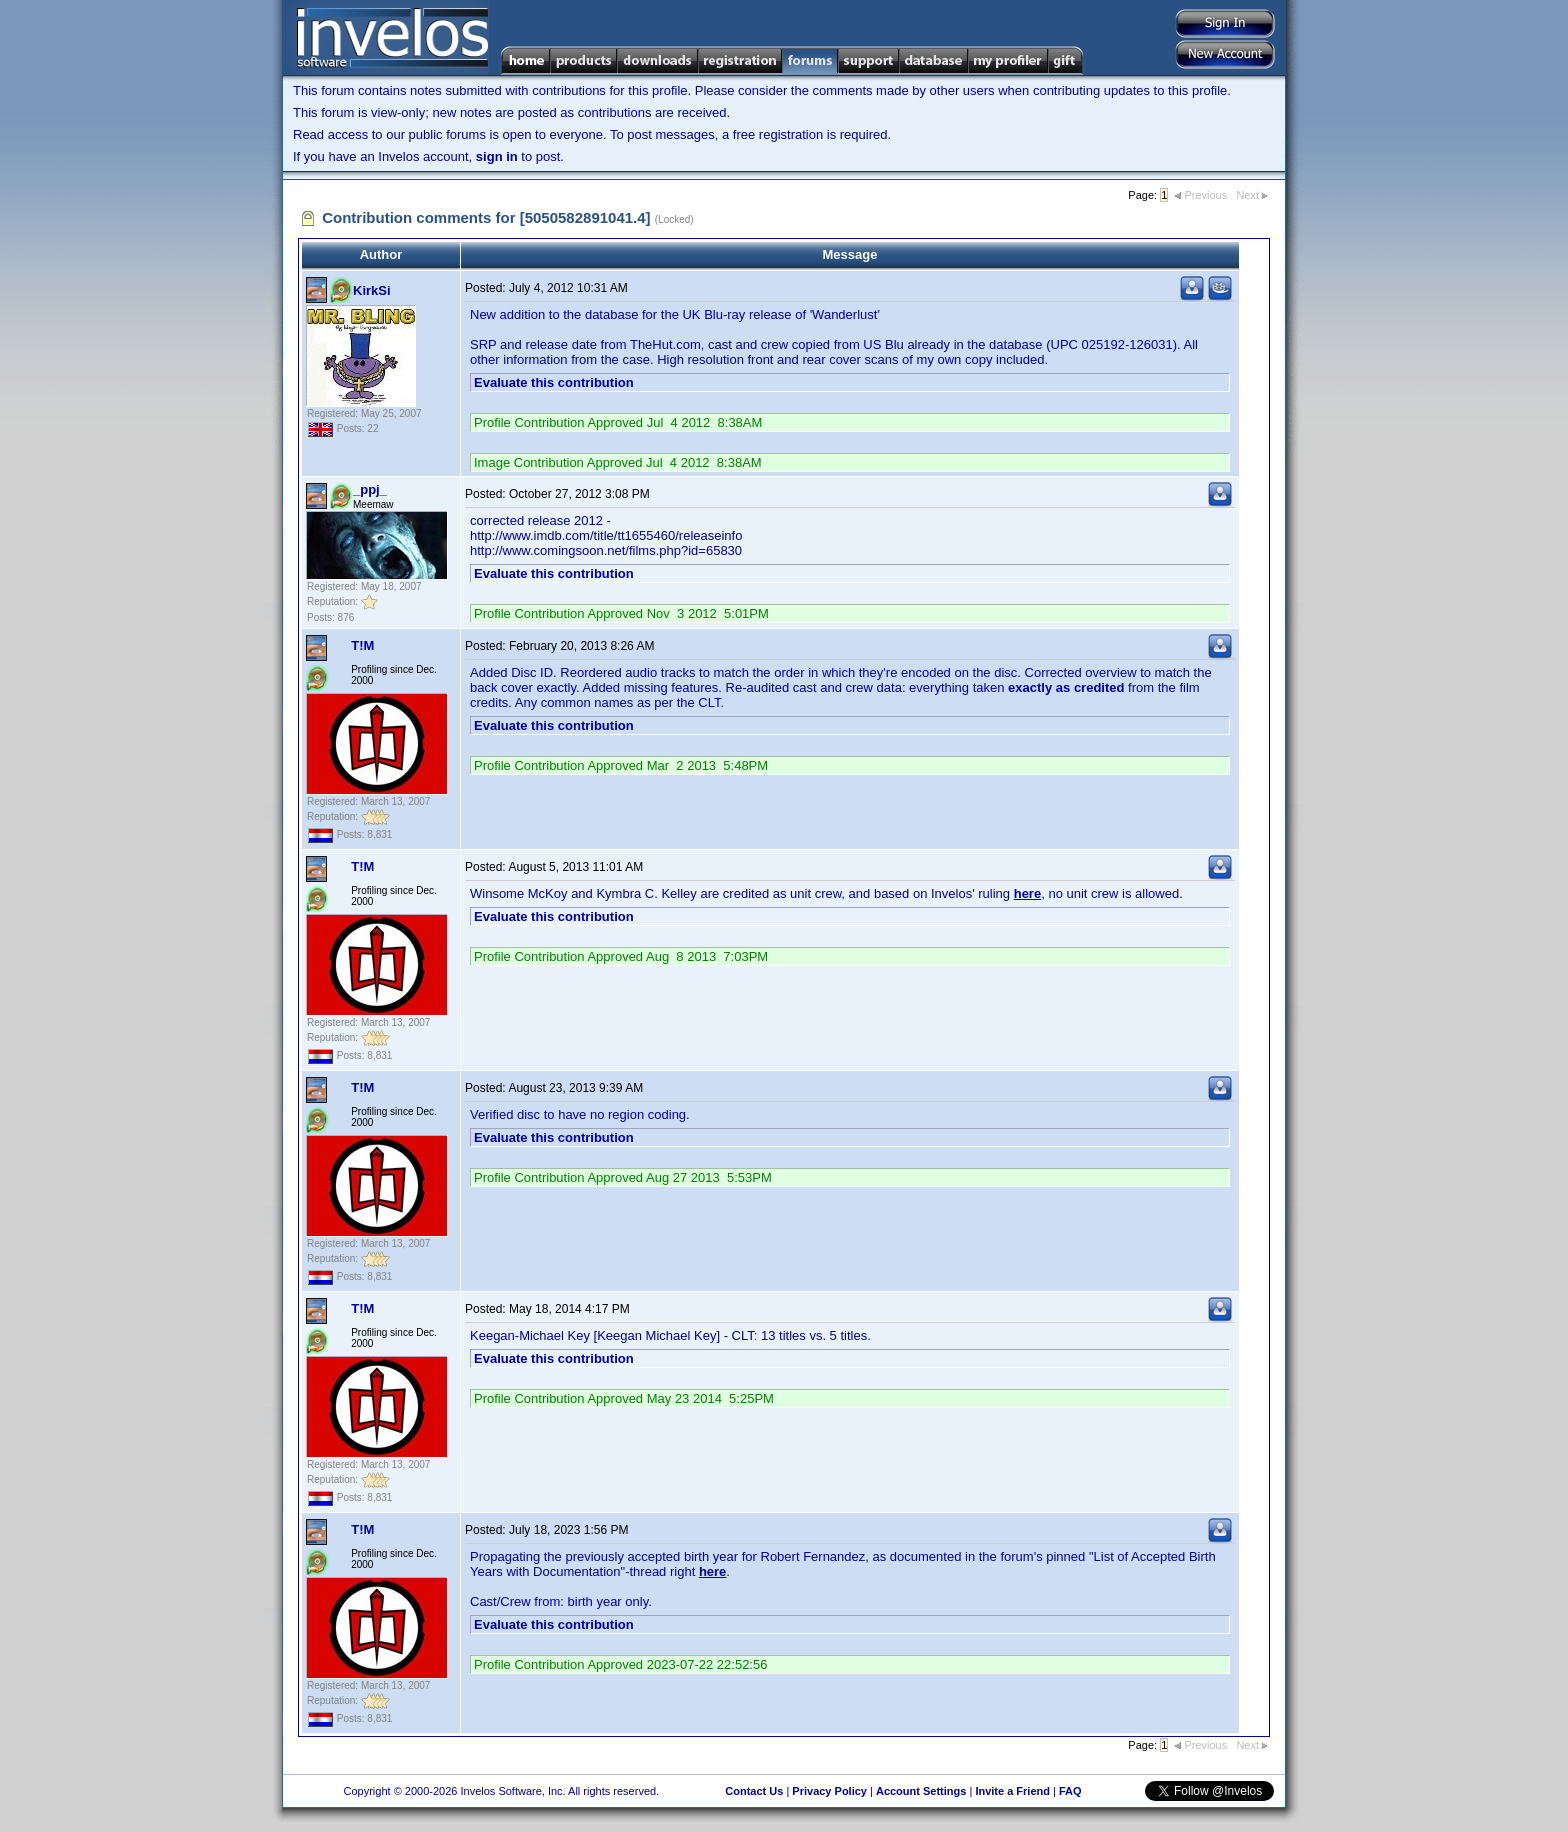 The image size is (1568, 1832). I want to click on FAQ, so click(1070, 1791).